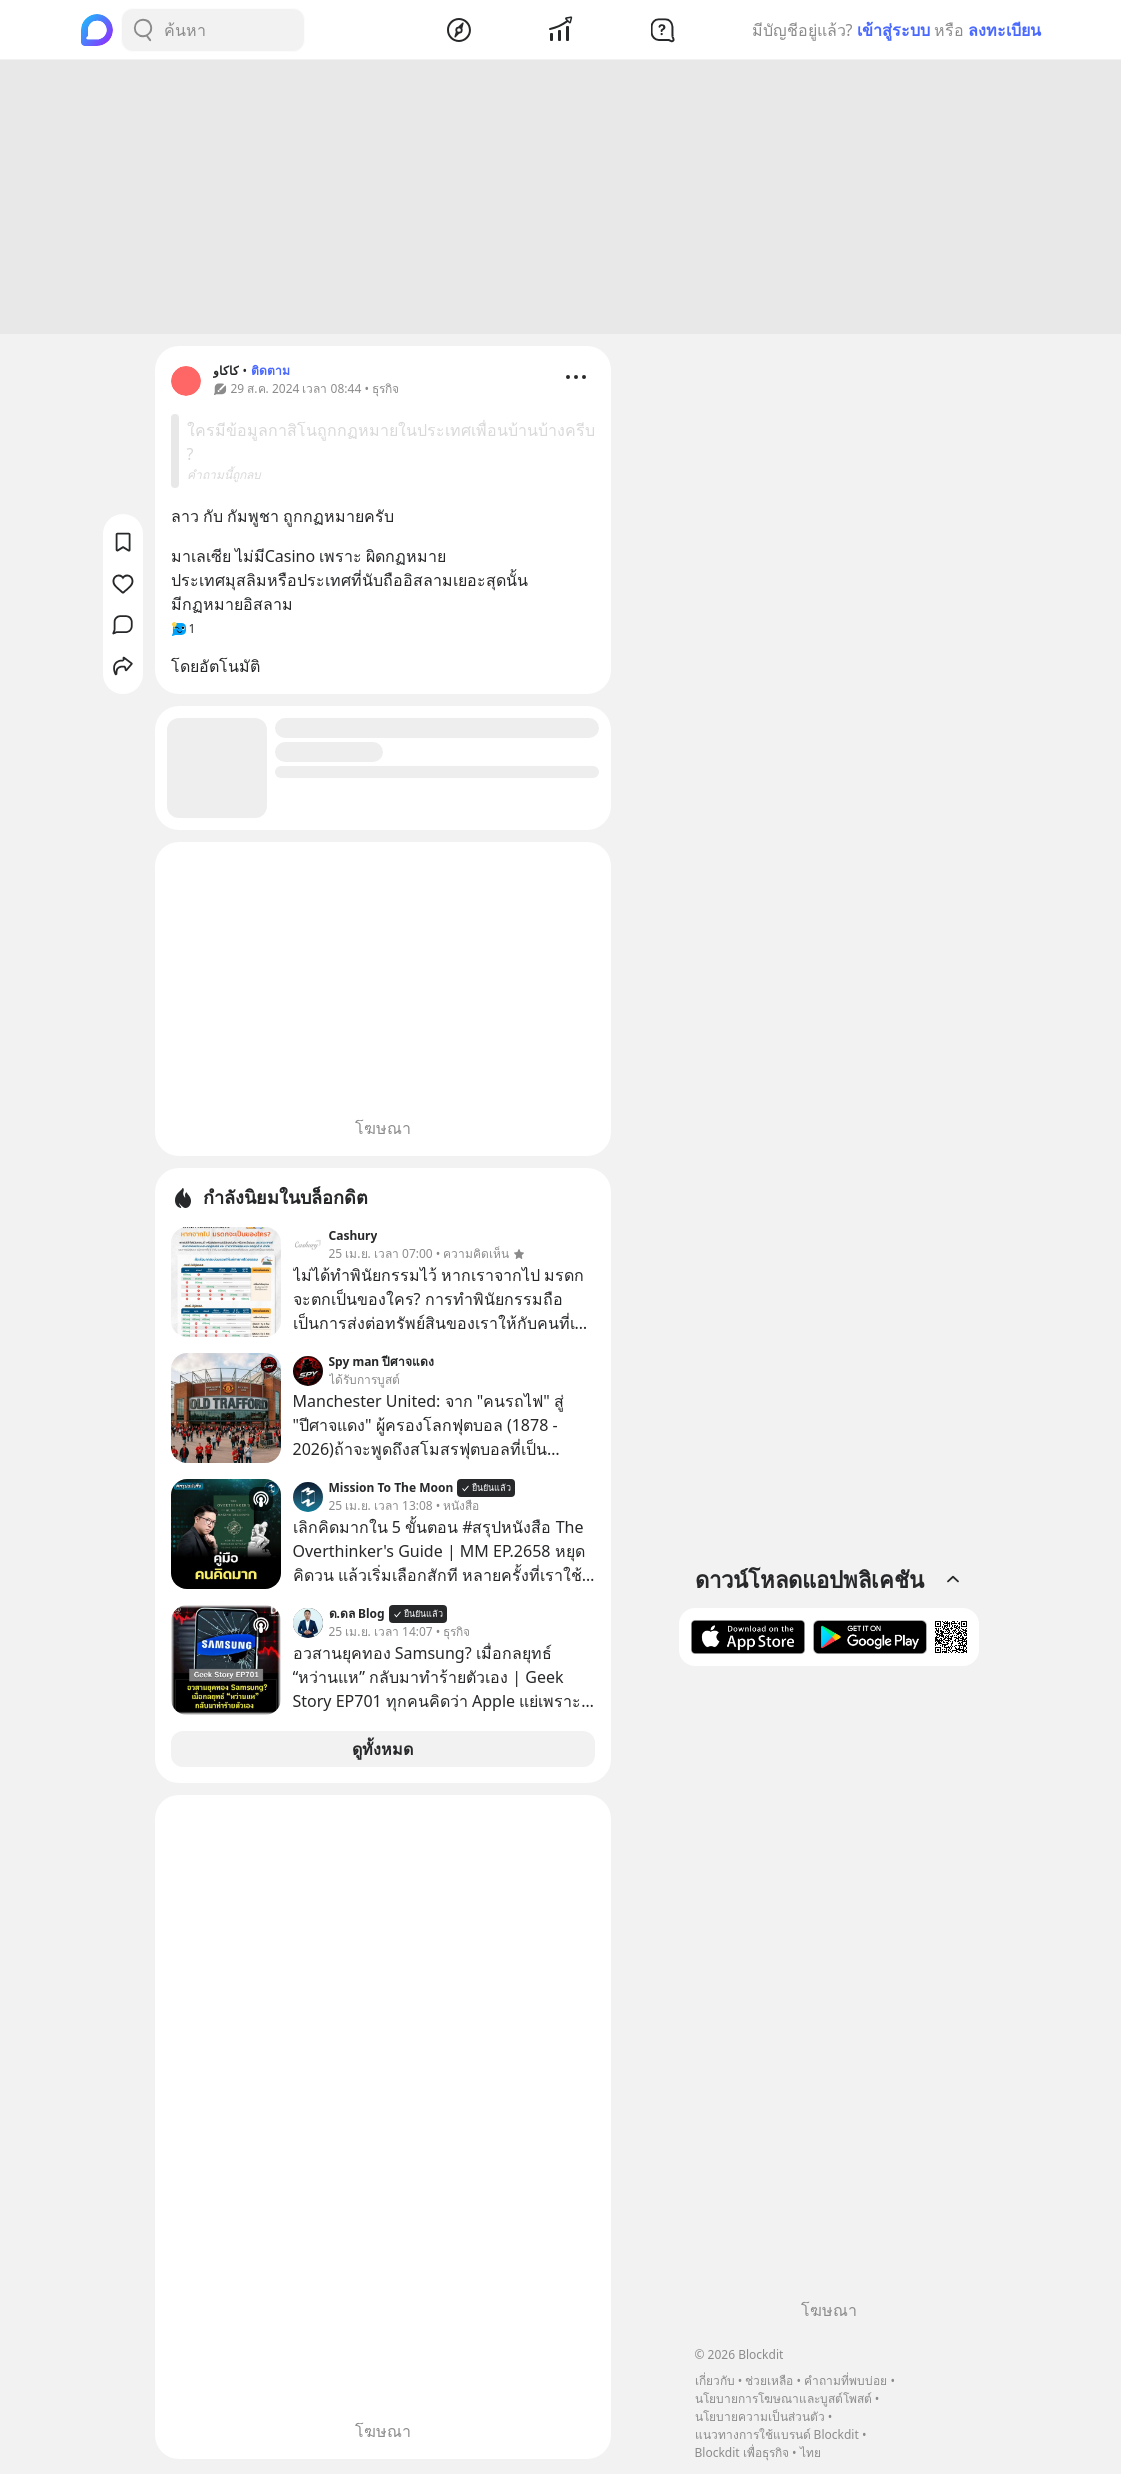 This screenshot has height=2474, width=1121. I want to click on แนวทางการใช้แบรนด์ Blockdit, so click(777, 2434).